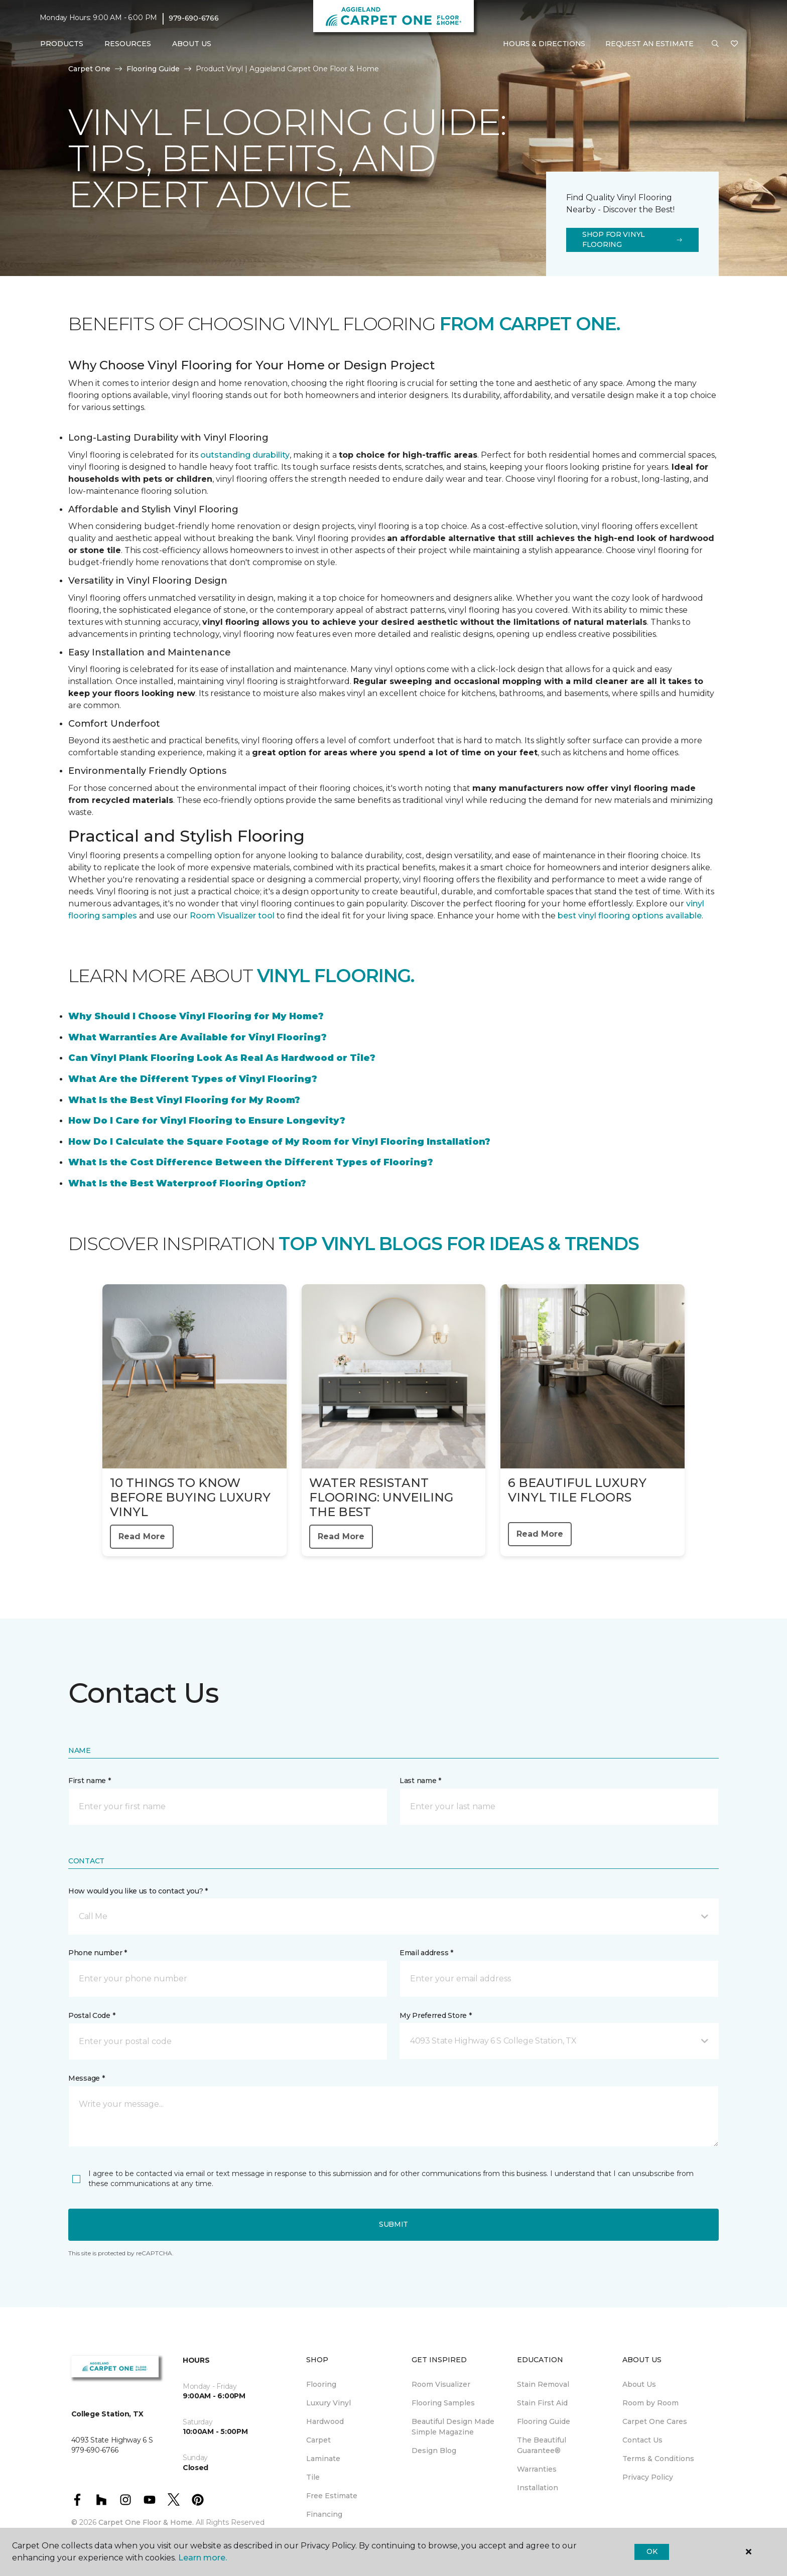 The height and width of the screenshot is (2576, 787). Describe the element at coordinates (331, 2495) in the screenshot. I see `Free Estimate [menuitem]` at that location.